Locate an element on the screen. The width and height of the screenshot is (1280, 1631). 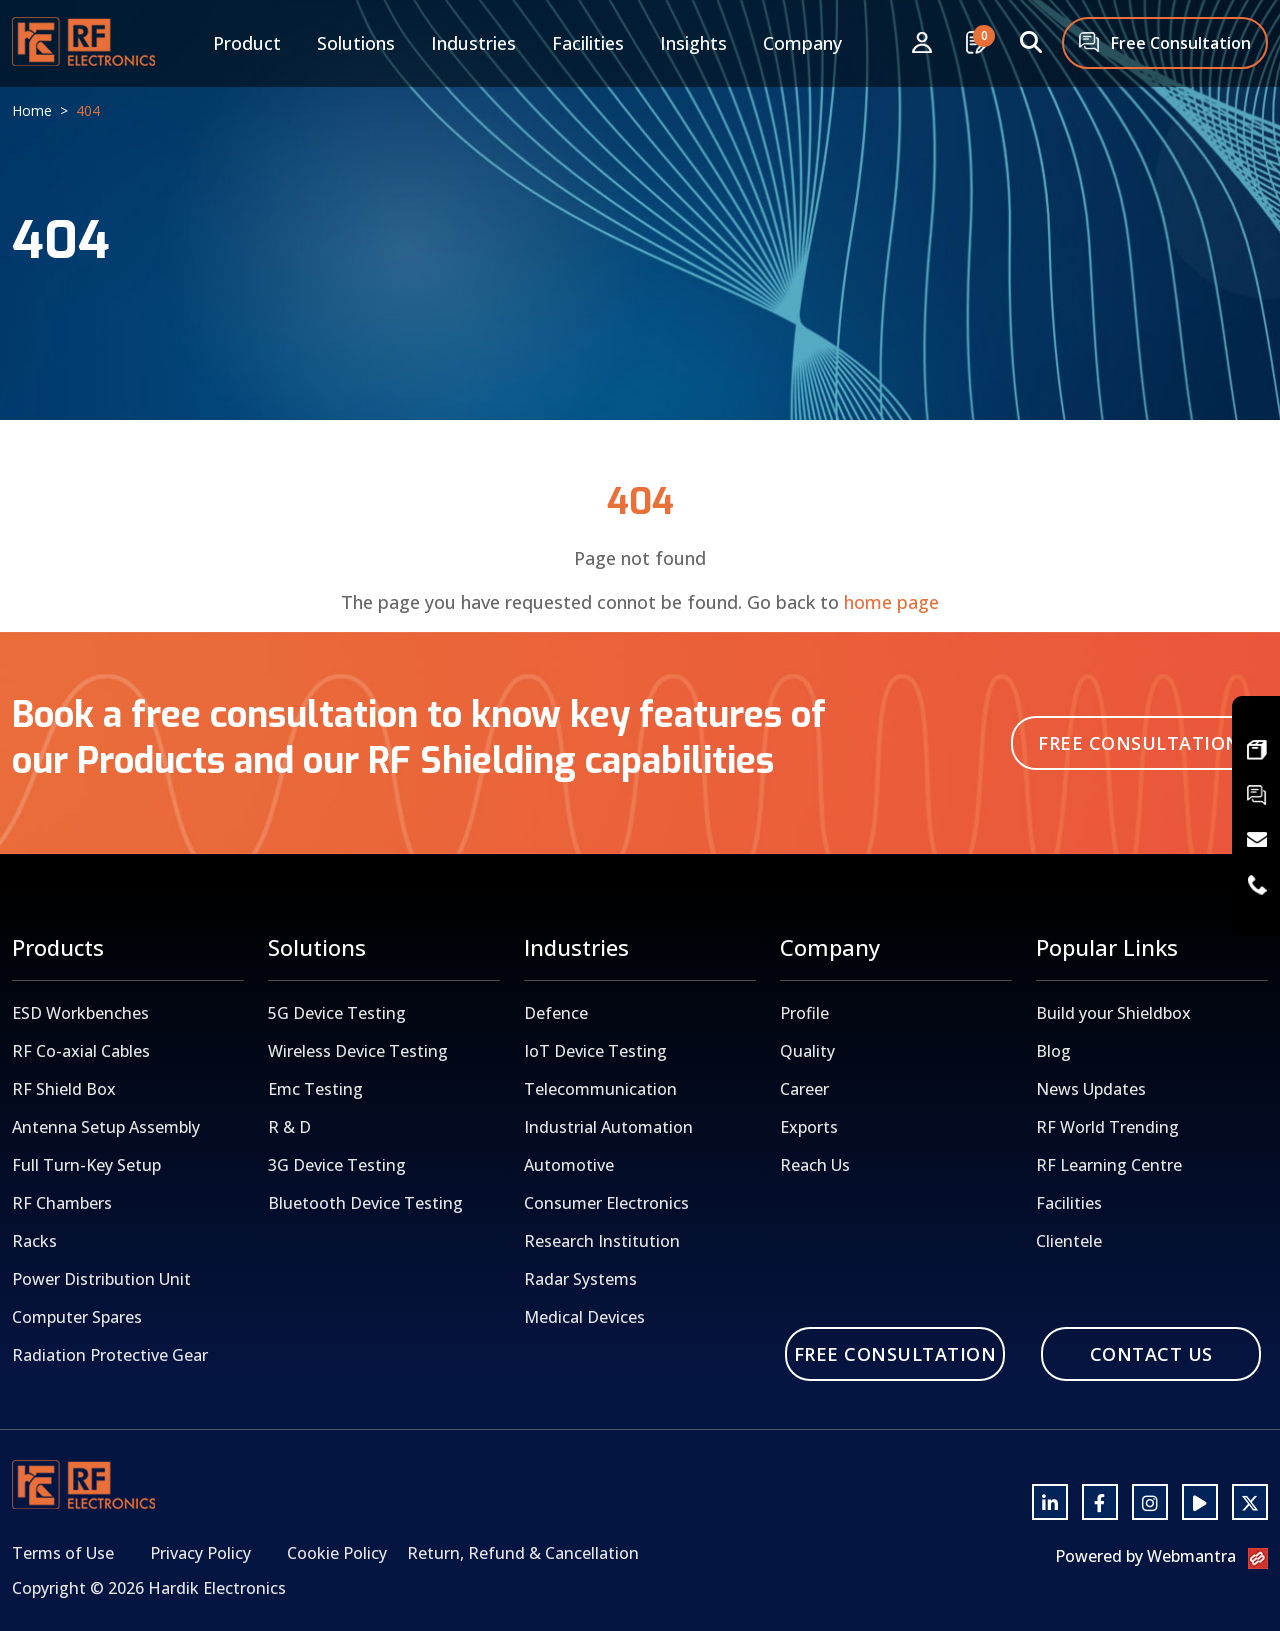
Automotive is located at coordinates (569, 1165).